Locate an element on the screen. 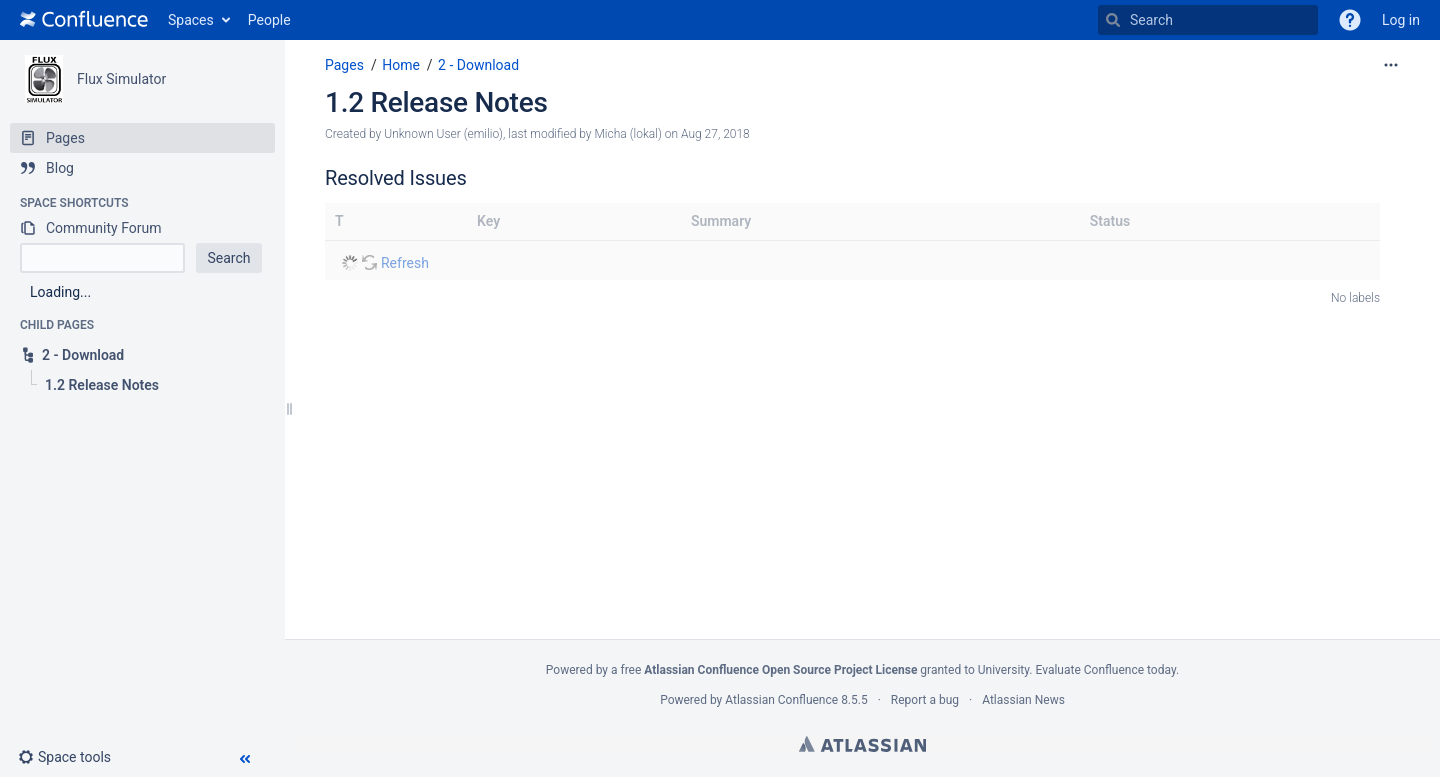  [button] is located at coordinates (1350, 20).